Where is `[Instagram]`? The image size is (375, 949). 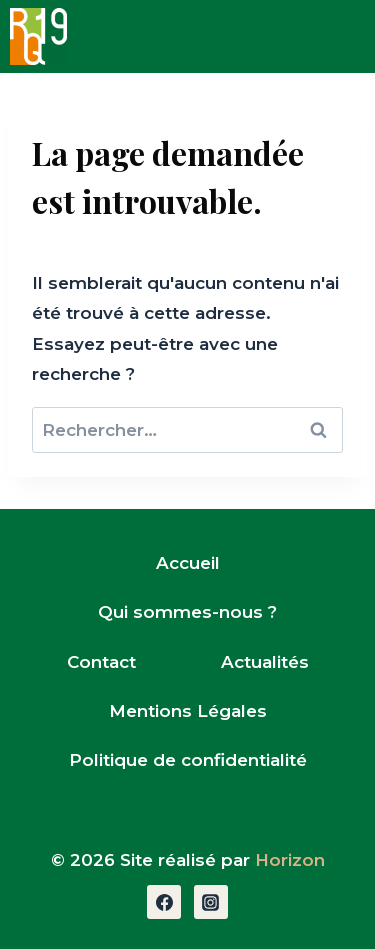 [Instagram] is located at coordinates (211, 902).